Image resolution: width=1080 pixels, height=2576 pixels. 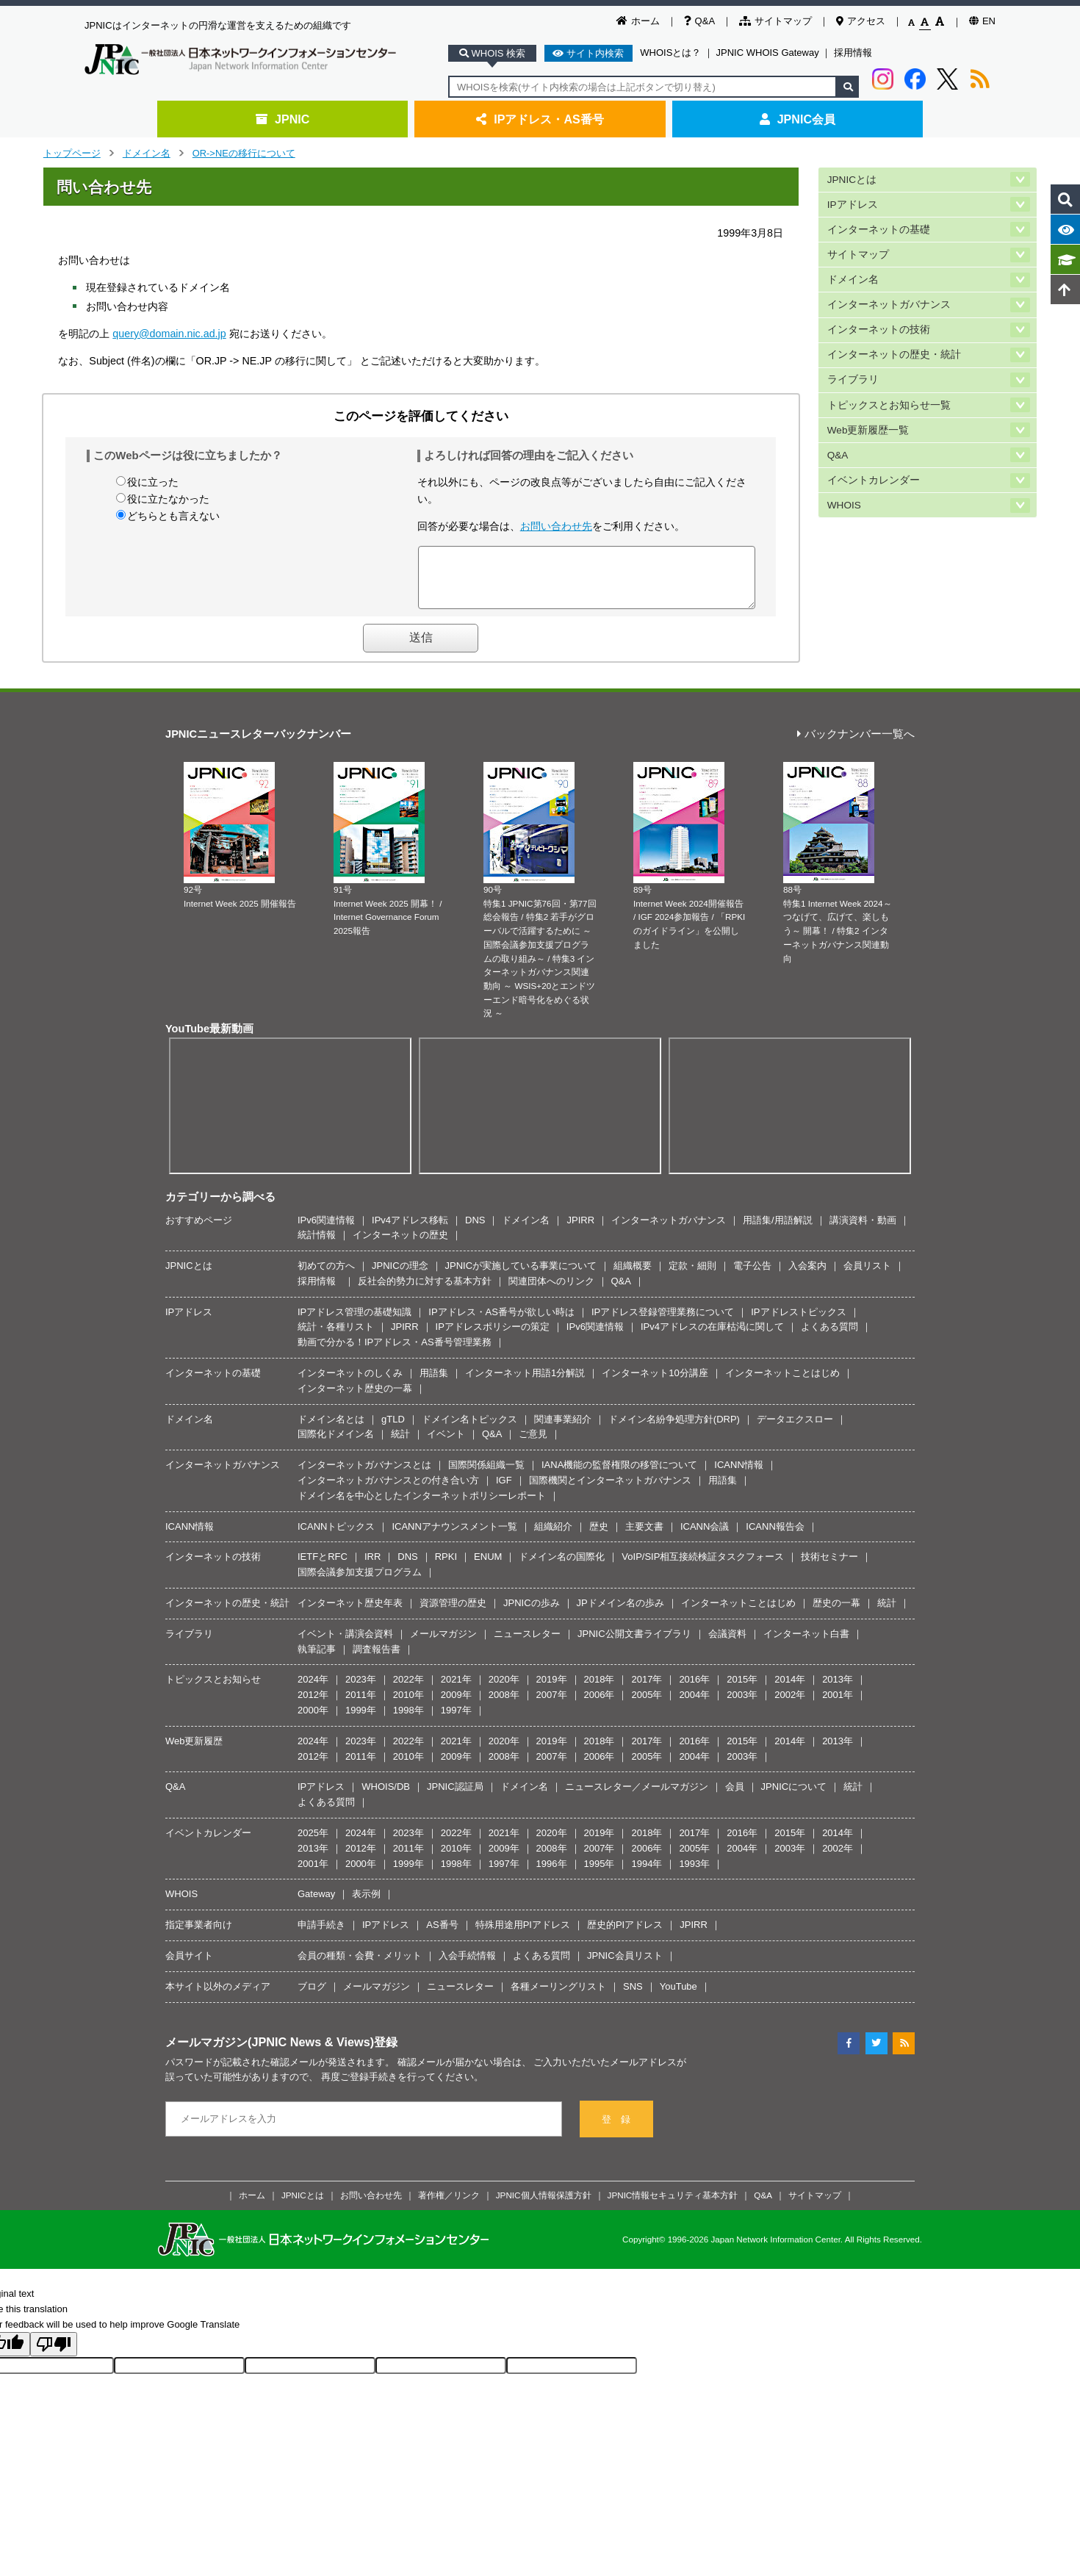 I want to click on 申請手続き, so click(x=321, y=1935).